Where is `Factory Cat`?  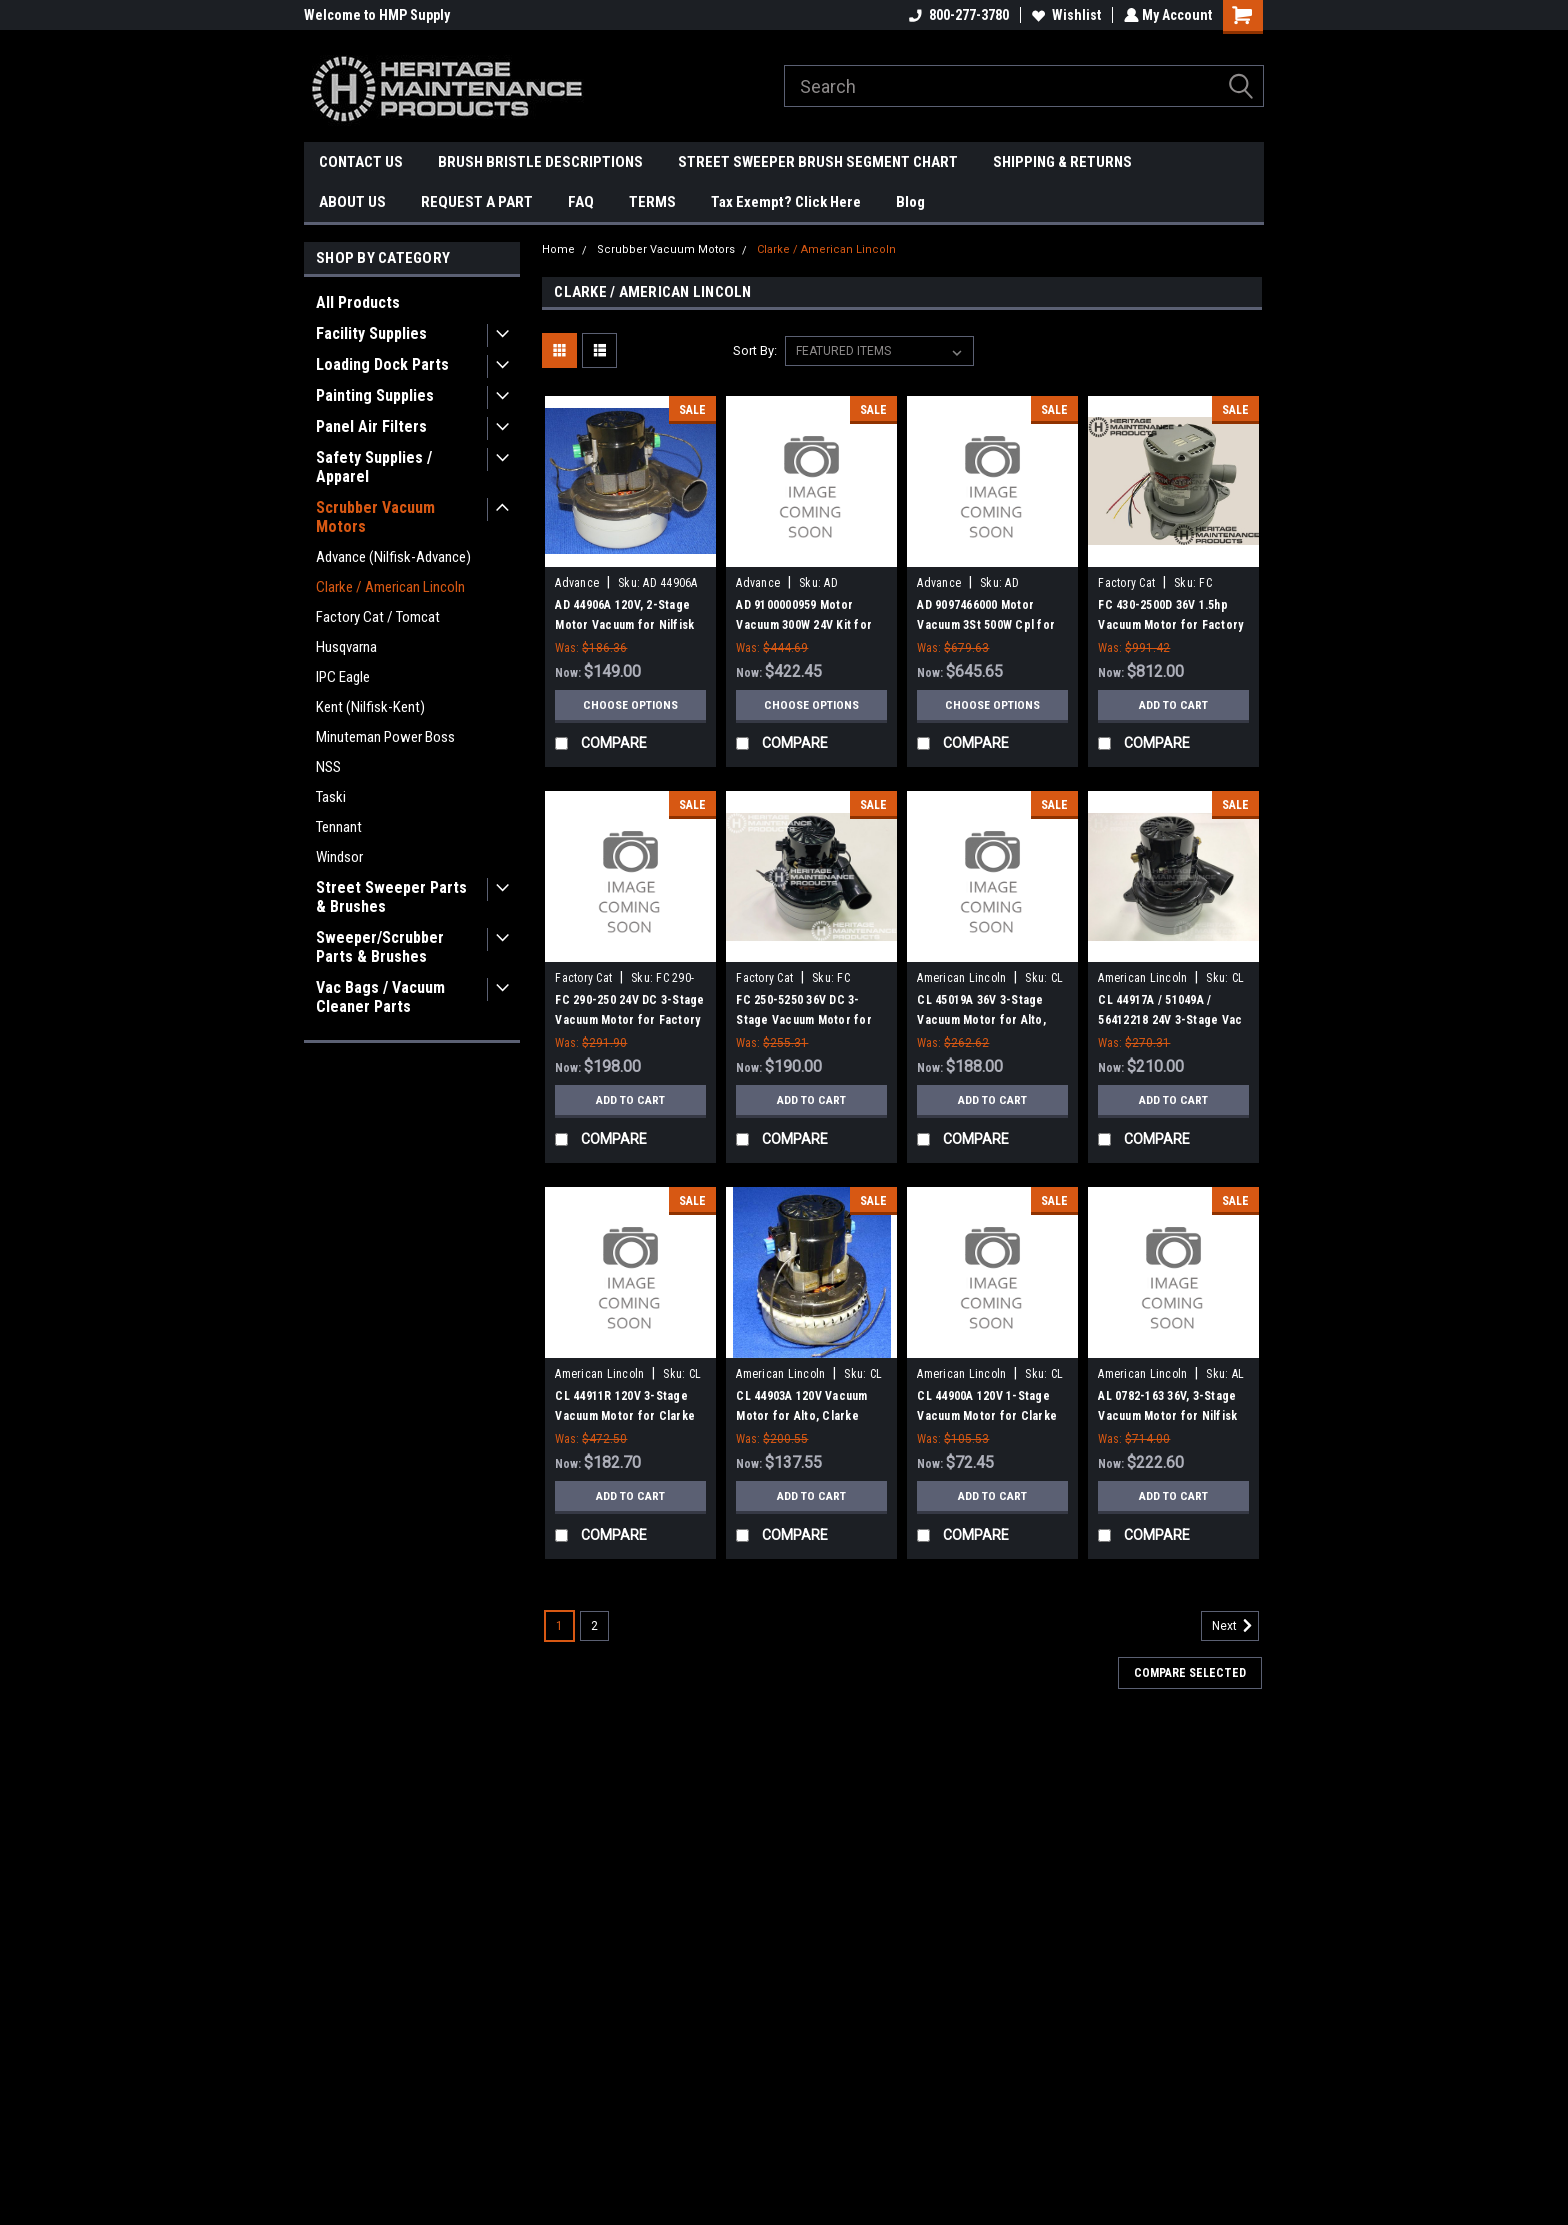 Factory Cat is located at coordinates (1126, 583).